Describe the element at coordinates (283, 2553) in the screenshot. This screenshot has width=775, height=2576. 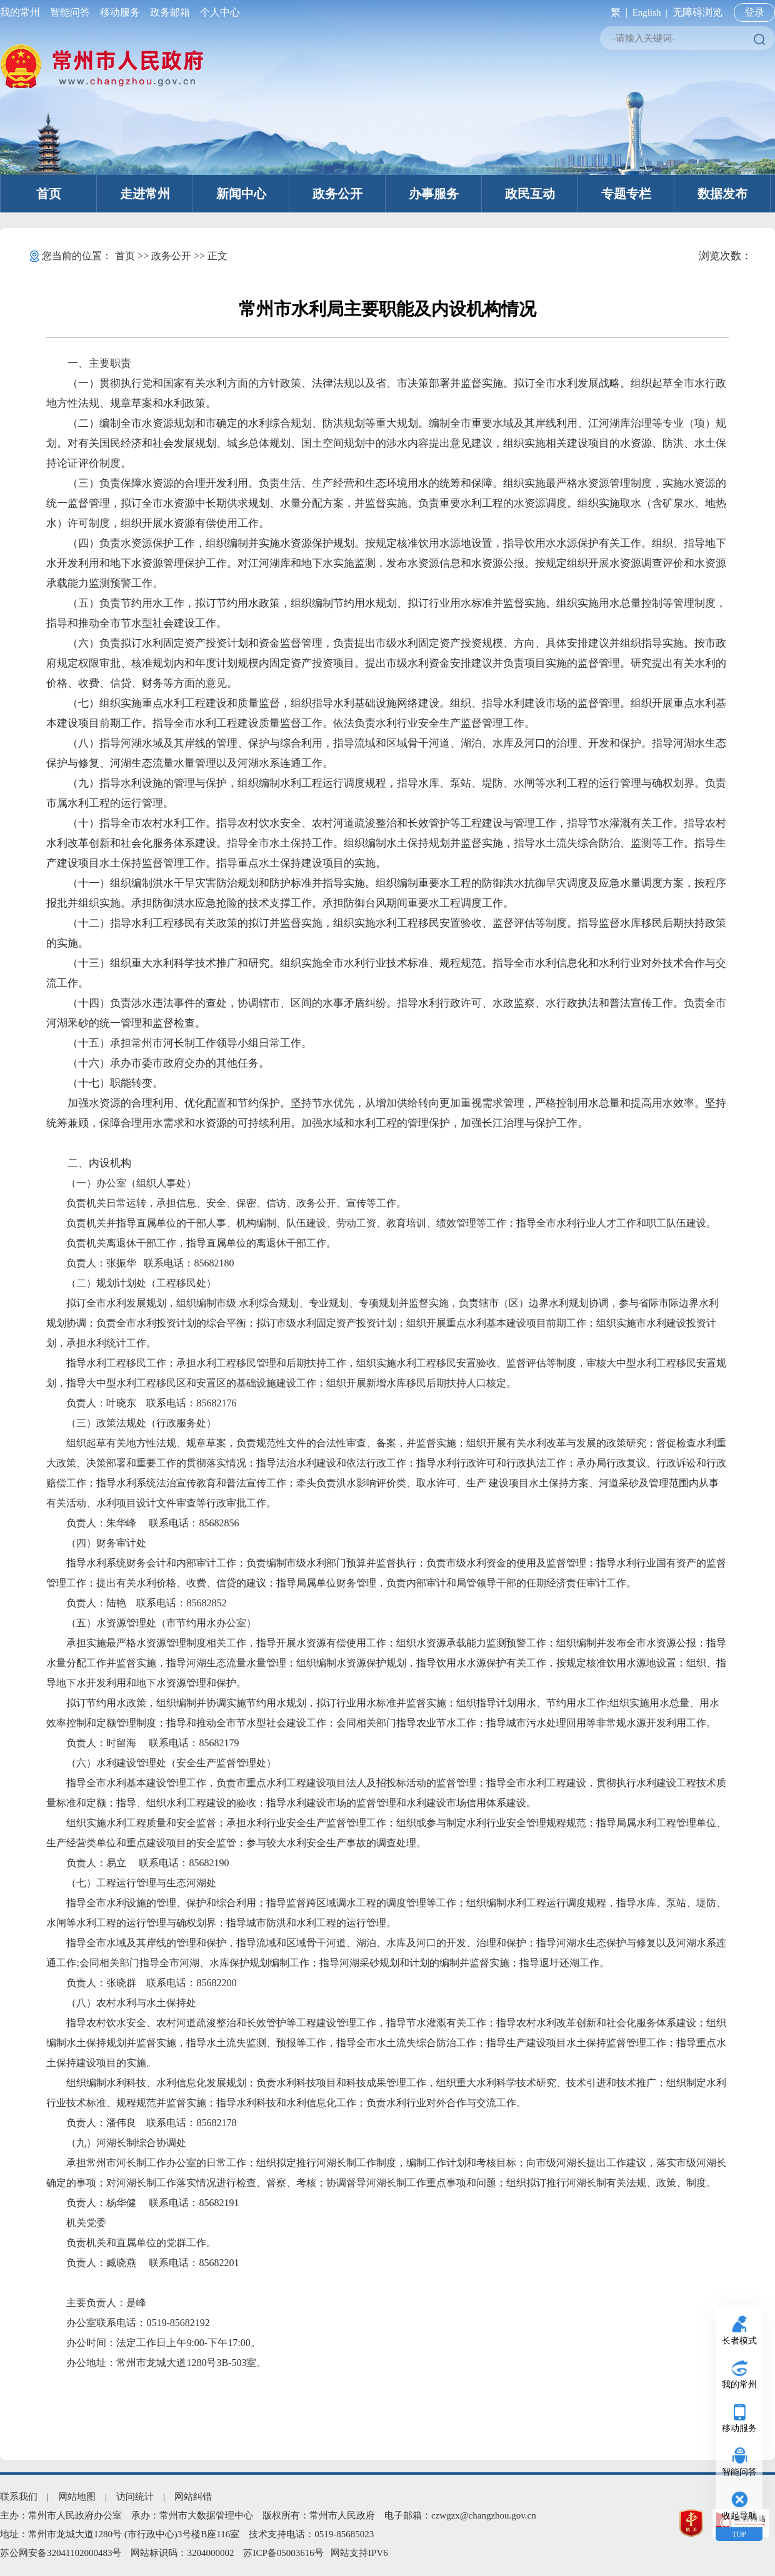
I see `苏ICP备05003616号` at that location.